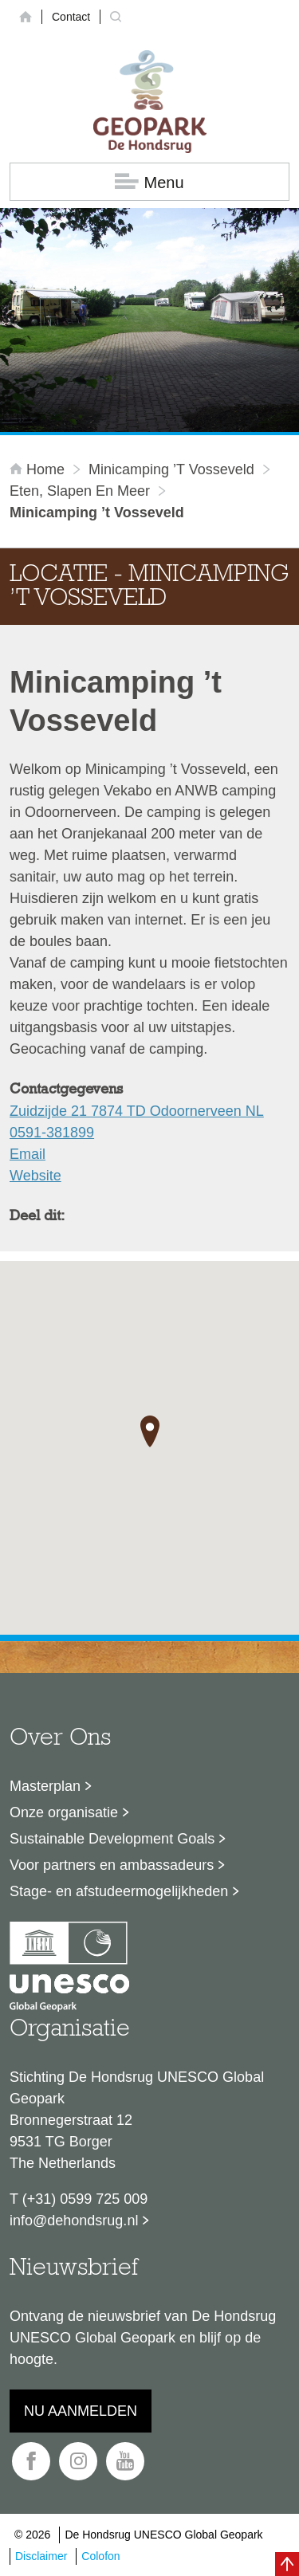 Image resolution: width=299 pixels, height=2576 pixels. Describe the element at coordinates (45, 1786) in the screenshot. I see `Masterplan` at that location.